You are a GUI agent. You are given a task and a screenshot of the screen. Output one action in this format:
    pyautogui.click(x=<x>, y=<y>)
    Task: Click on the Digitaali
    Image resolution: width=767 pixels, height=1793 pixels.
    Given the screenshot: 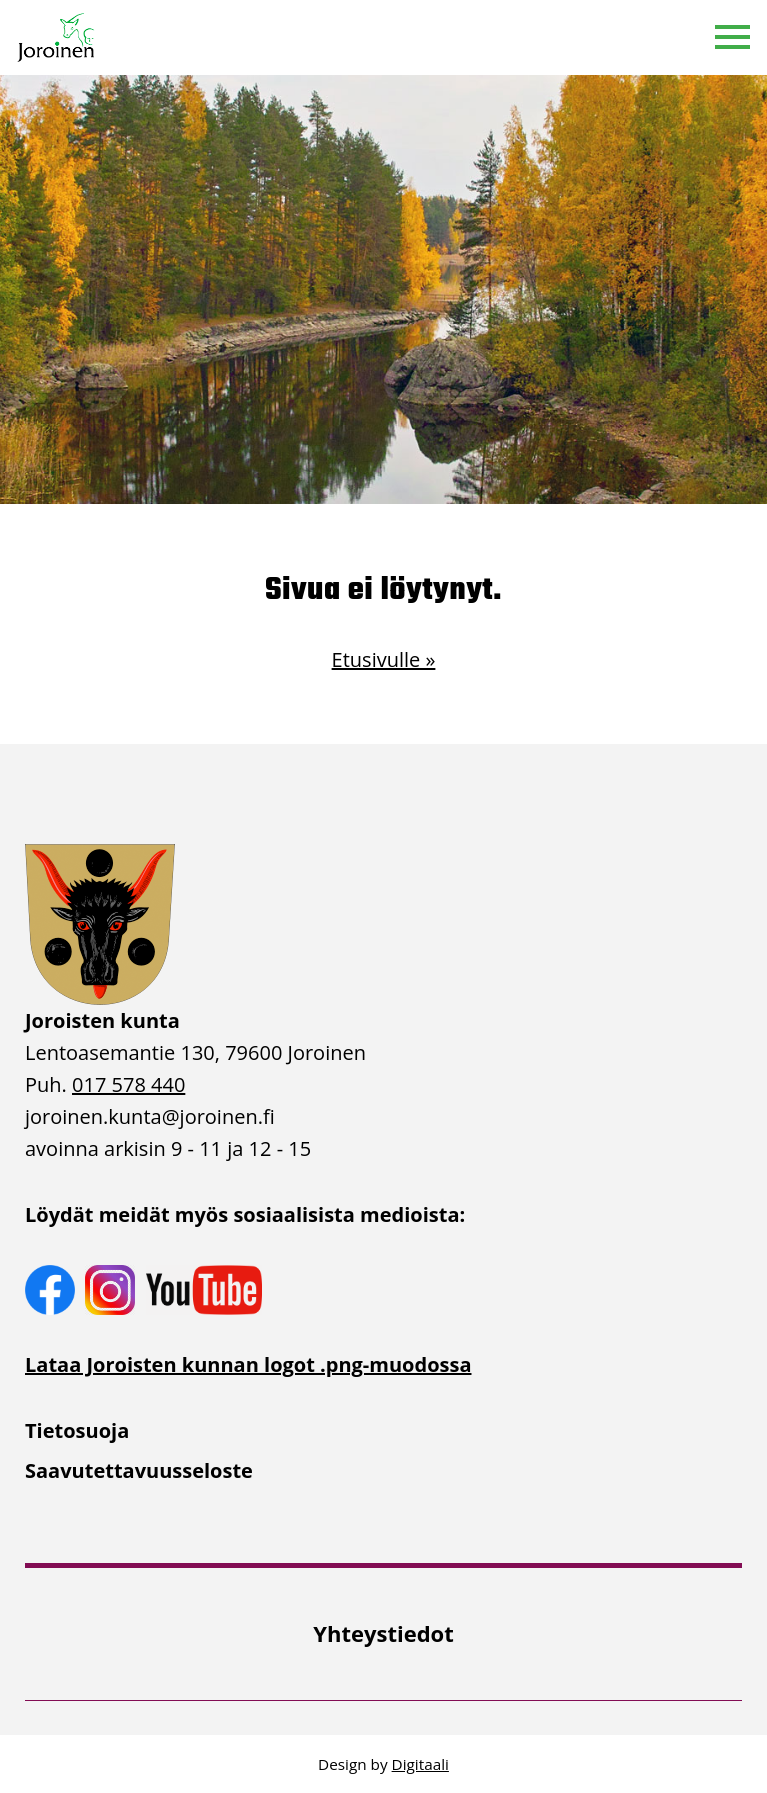 What is the action you would take?
    pyautogui.click(x=420, y=1764)
    